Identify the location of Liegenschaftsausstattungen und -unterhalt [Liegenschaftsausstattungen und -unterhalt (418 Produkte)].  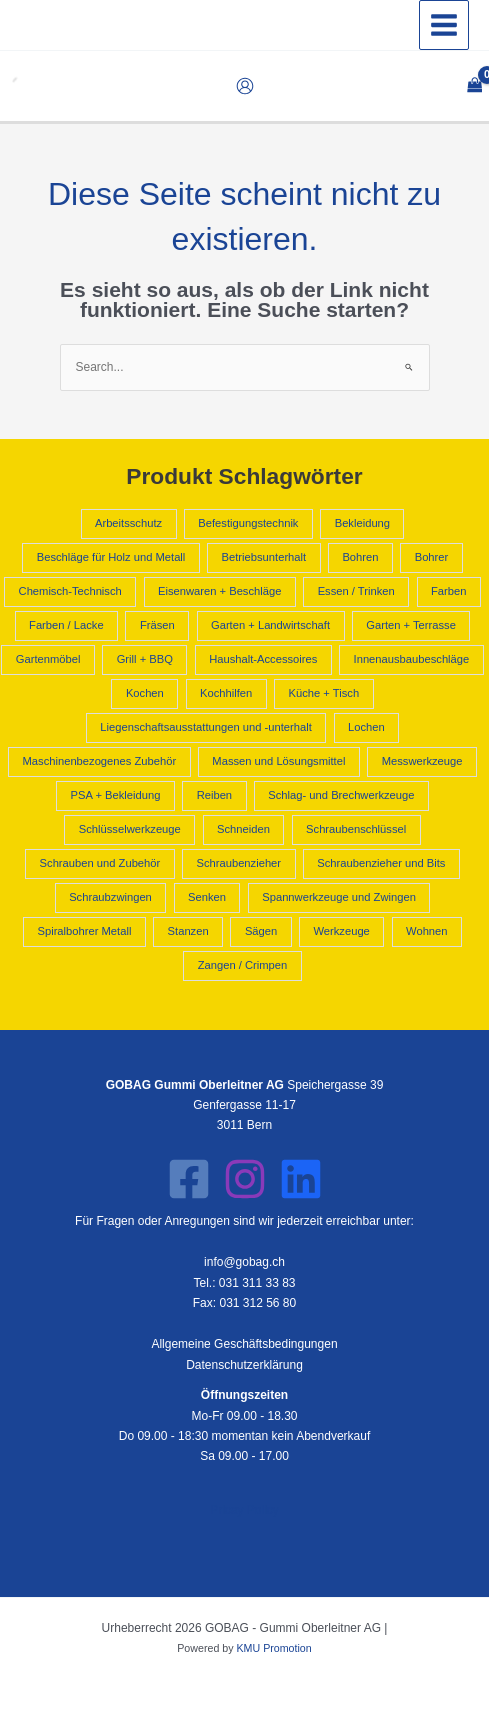
(205, 727).